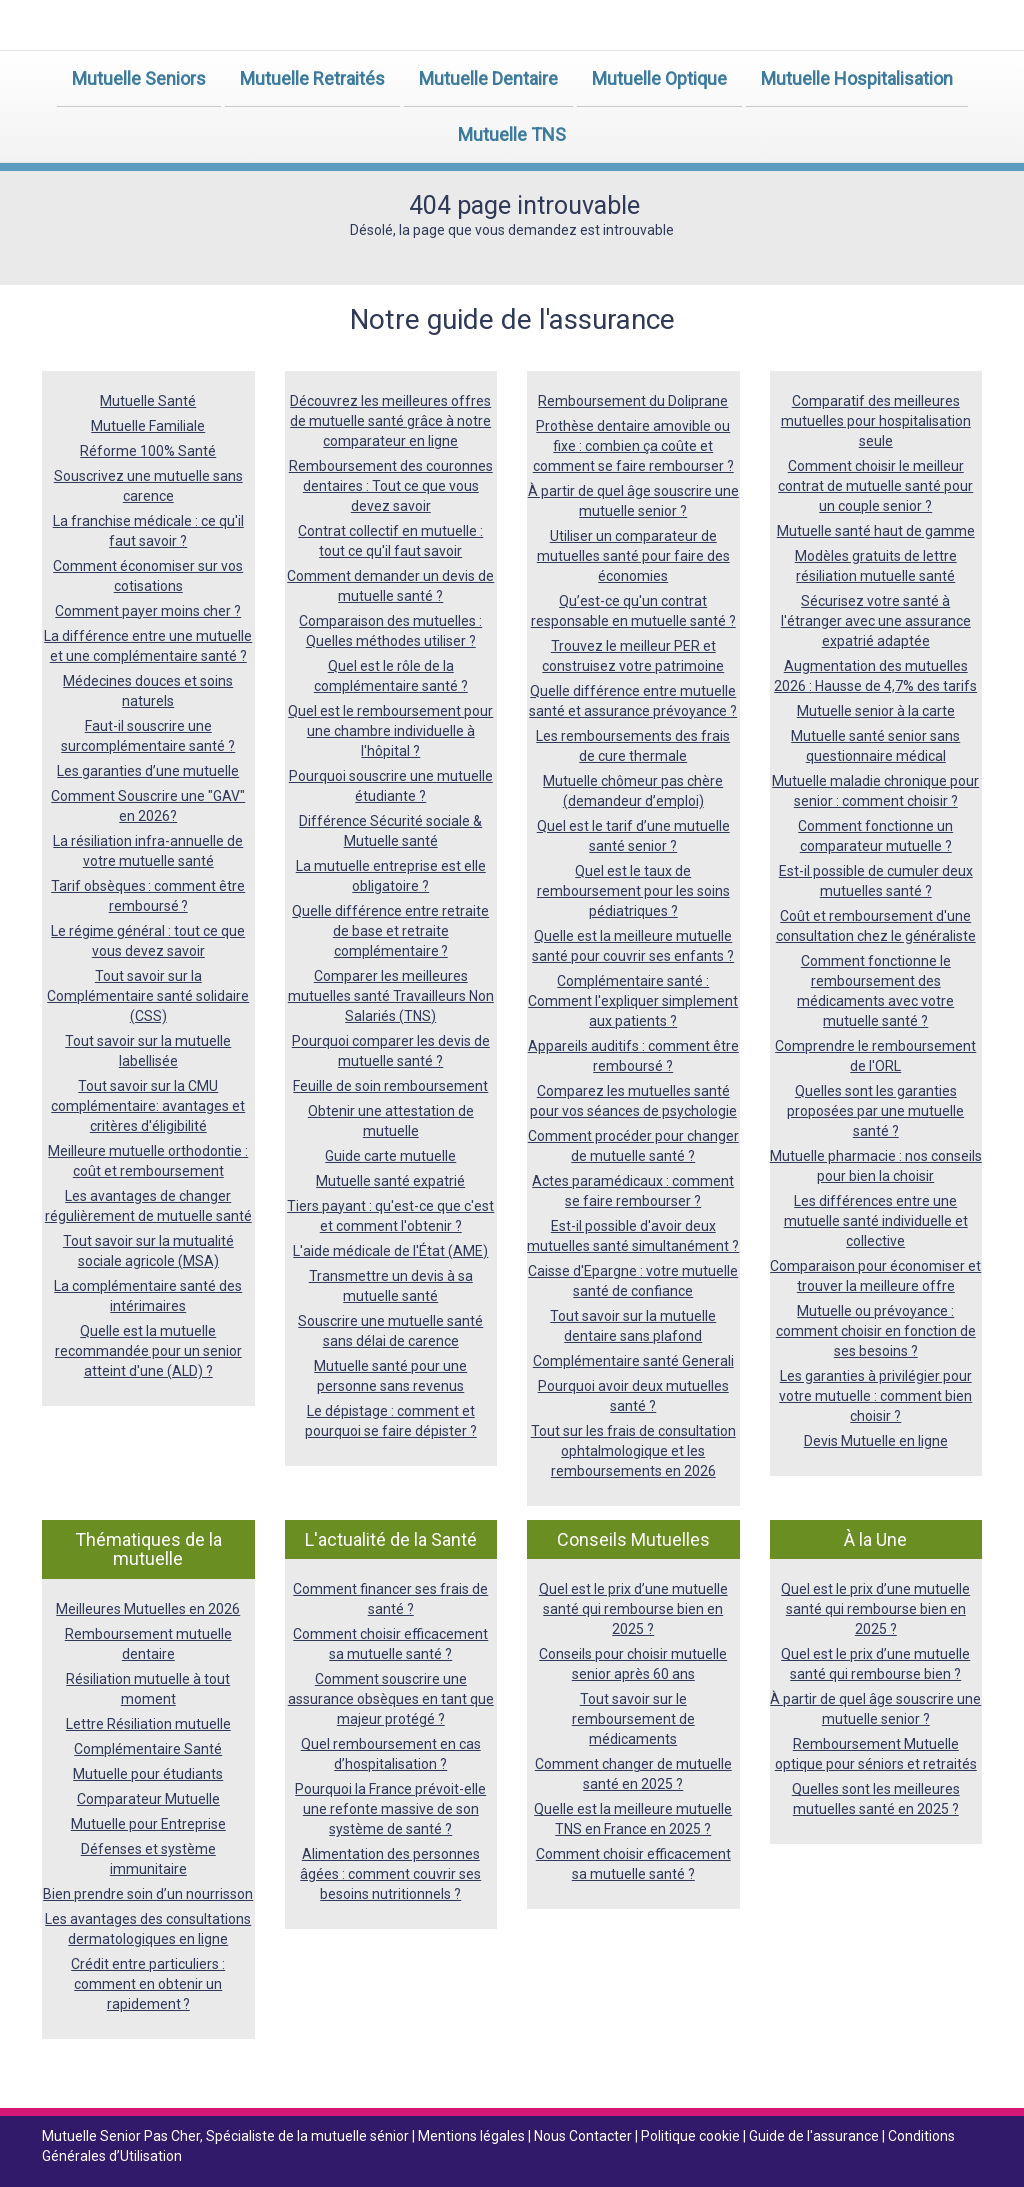 The image size is (1024, 2187). What do you see at coordinates (148, 1724) in the screenshot?
I see `Lettre Résiliation mutuelle` at bounding box center [148, 1724].